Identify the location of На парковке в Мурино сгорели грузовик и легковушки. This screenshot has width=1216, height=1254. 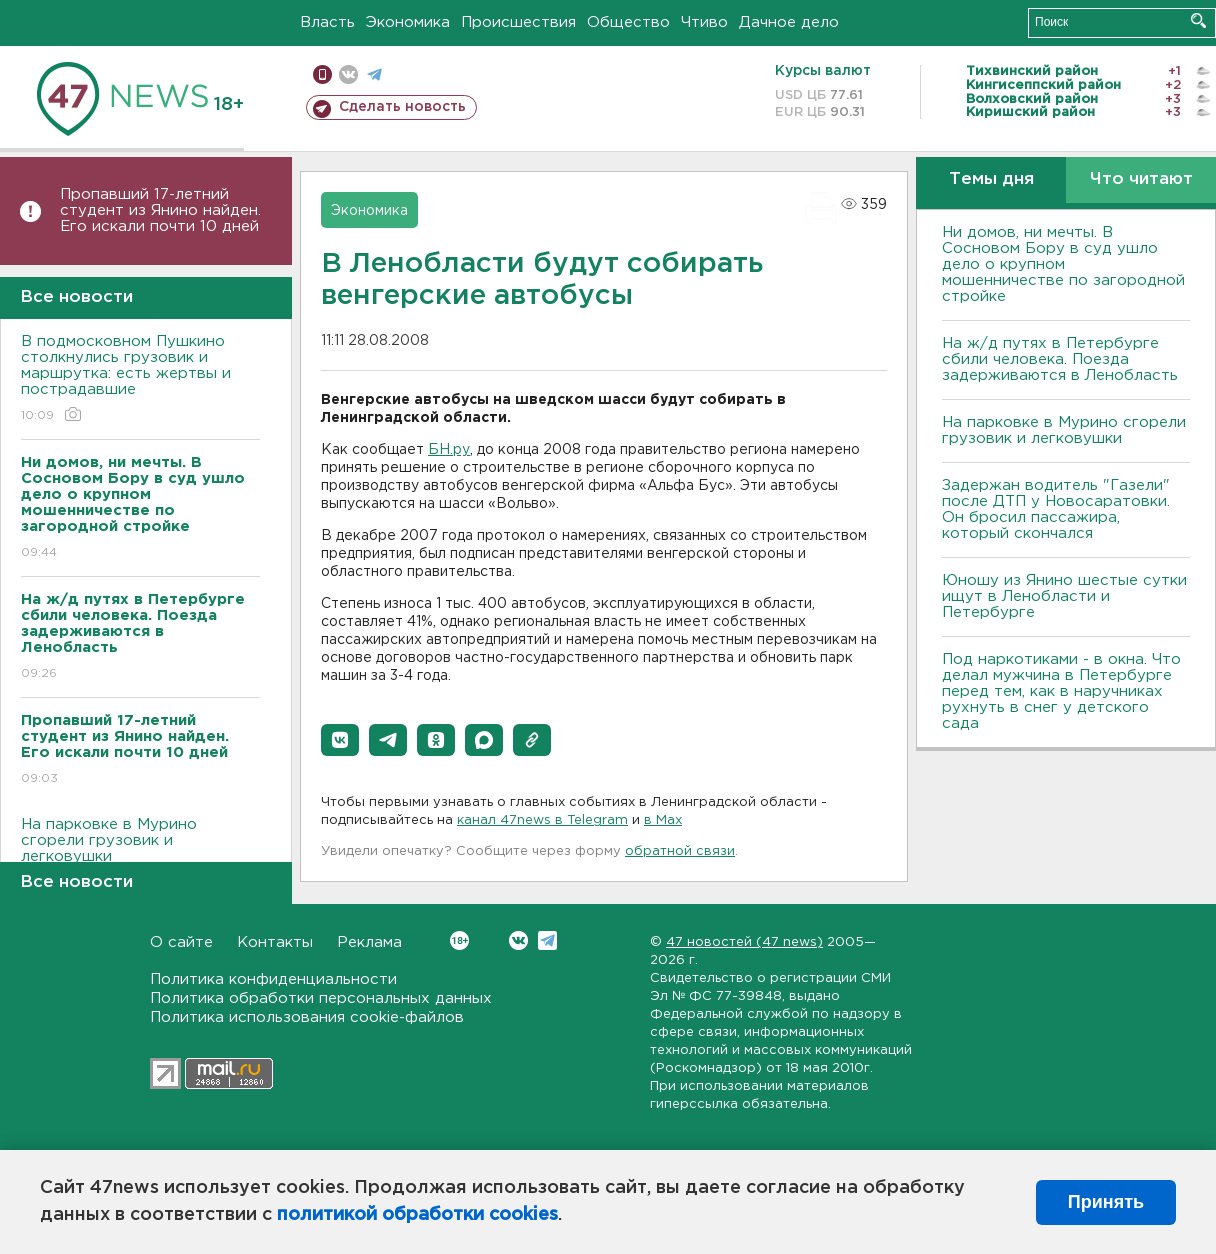
(140, 854).